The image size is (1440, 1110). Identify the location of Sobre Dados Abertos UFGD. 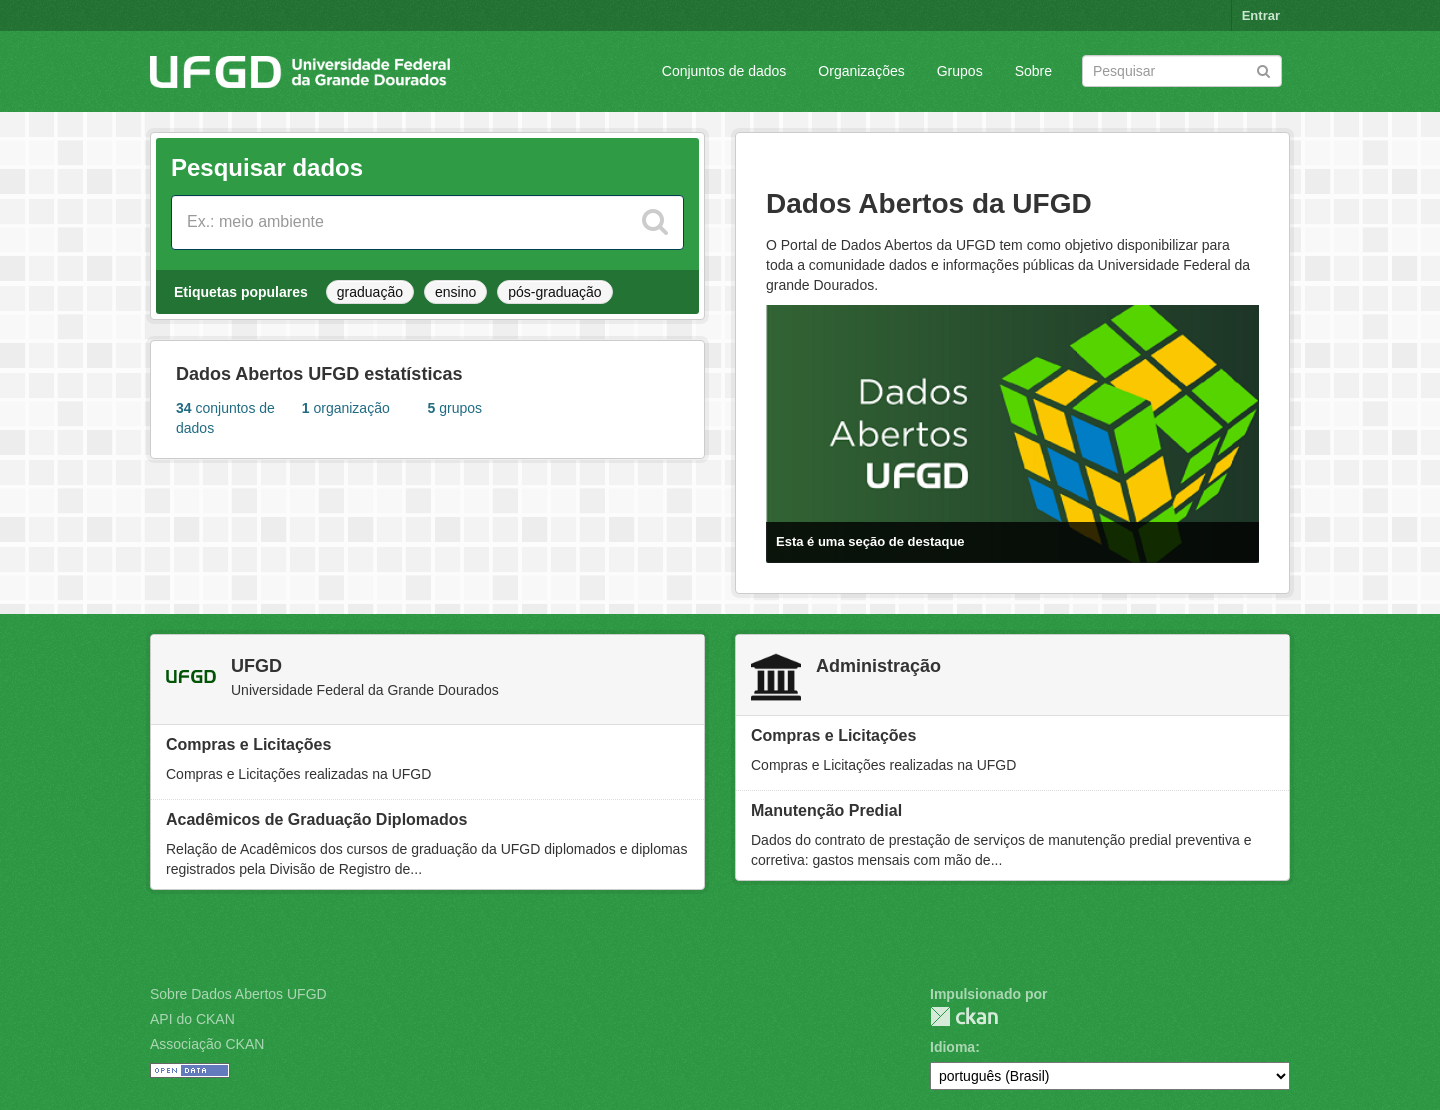
(238, 994).